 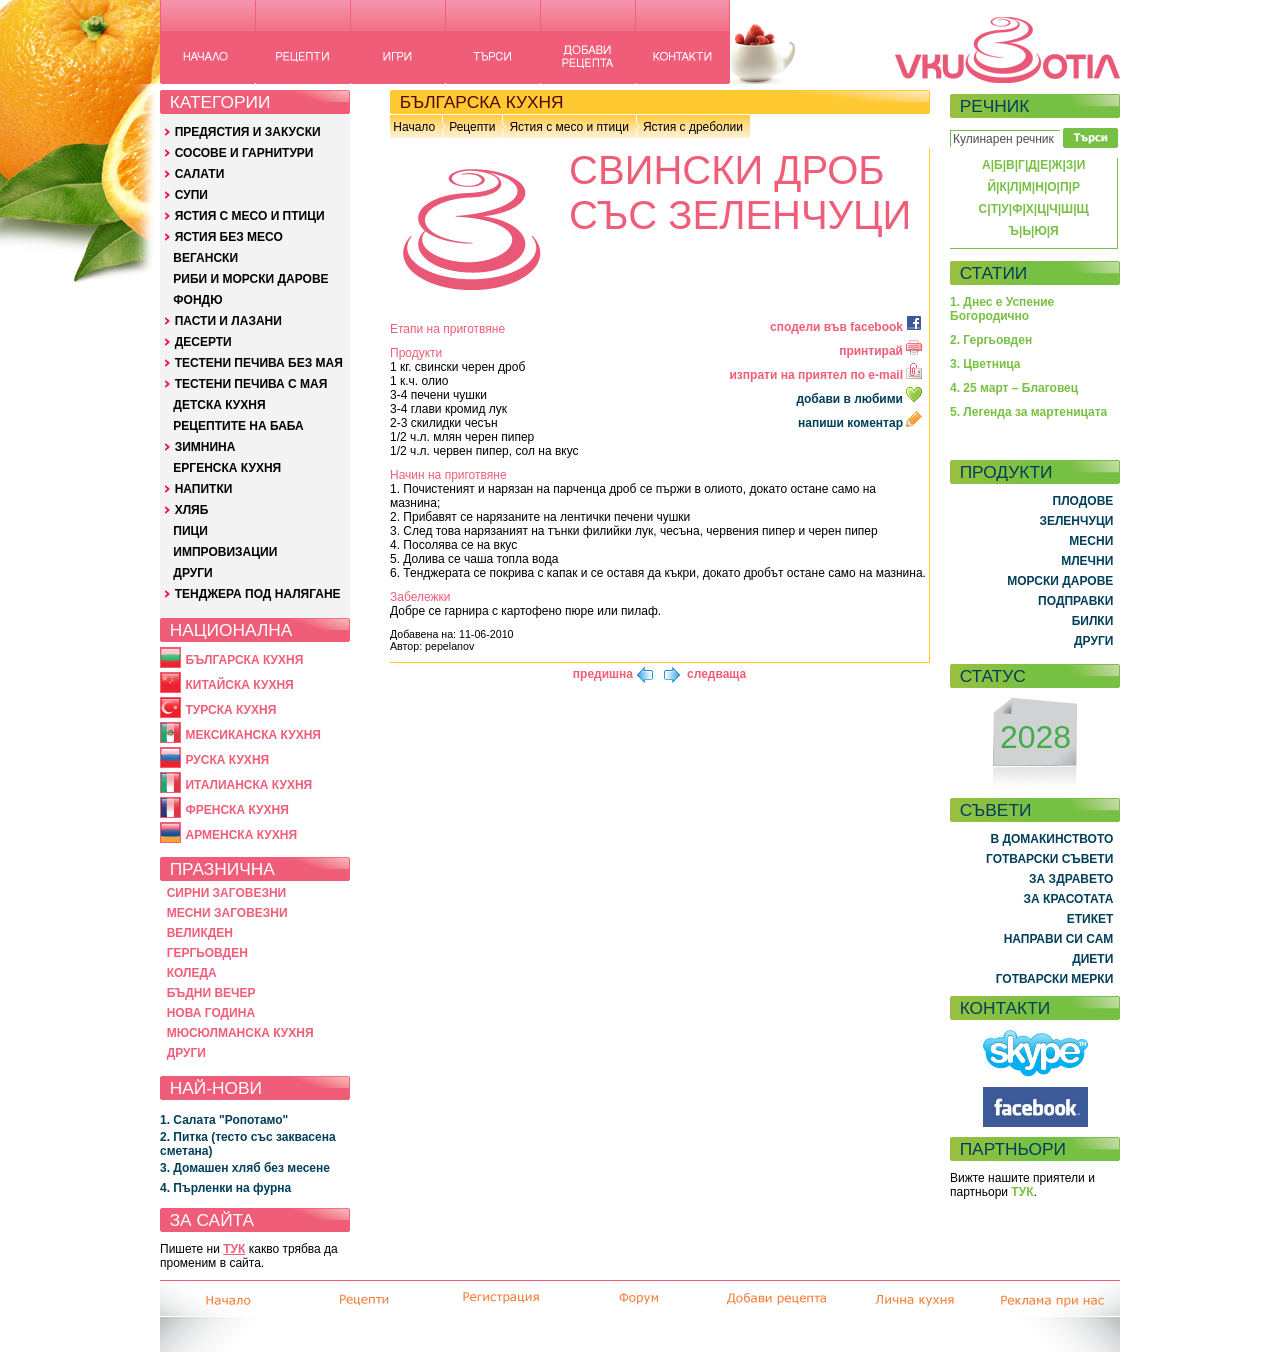 I want to click on ДЕСЕРТИ, so click(x=203, y=342).